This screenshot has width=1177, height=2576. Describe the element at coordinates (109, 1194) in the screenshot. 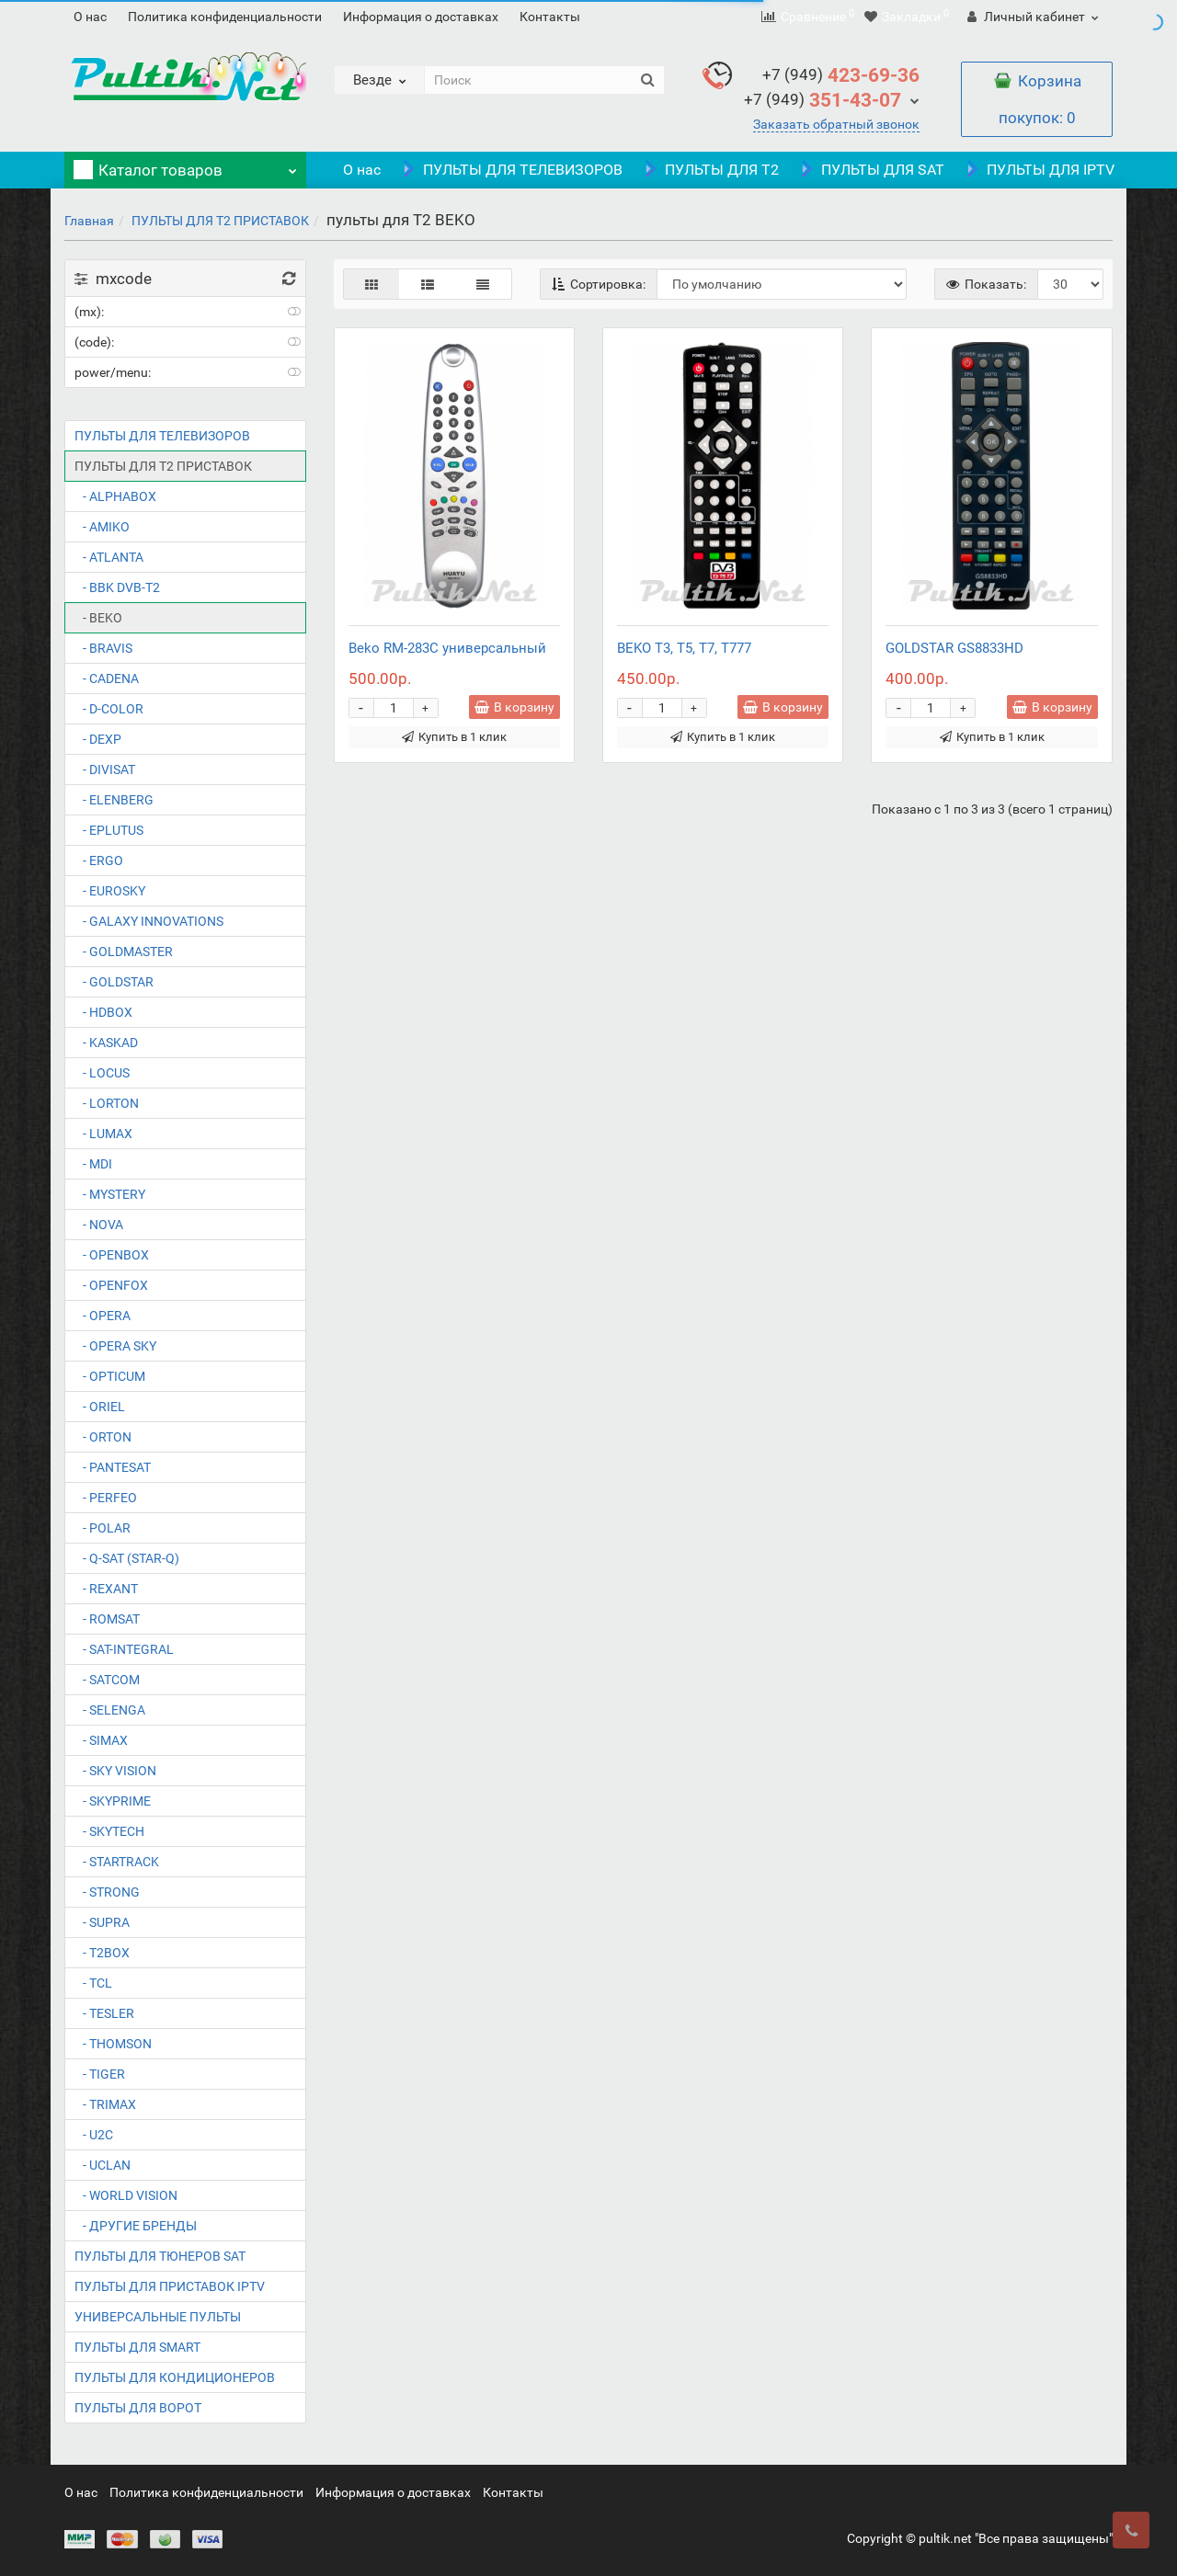

I see `- MYSTERY` at that location.